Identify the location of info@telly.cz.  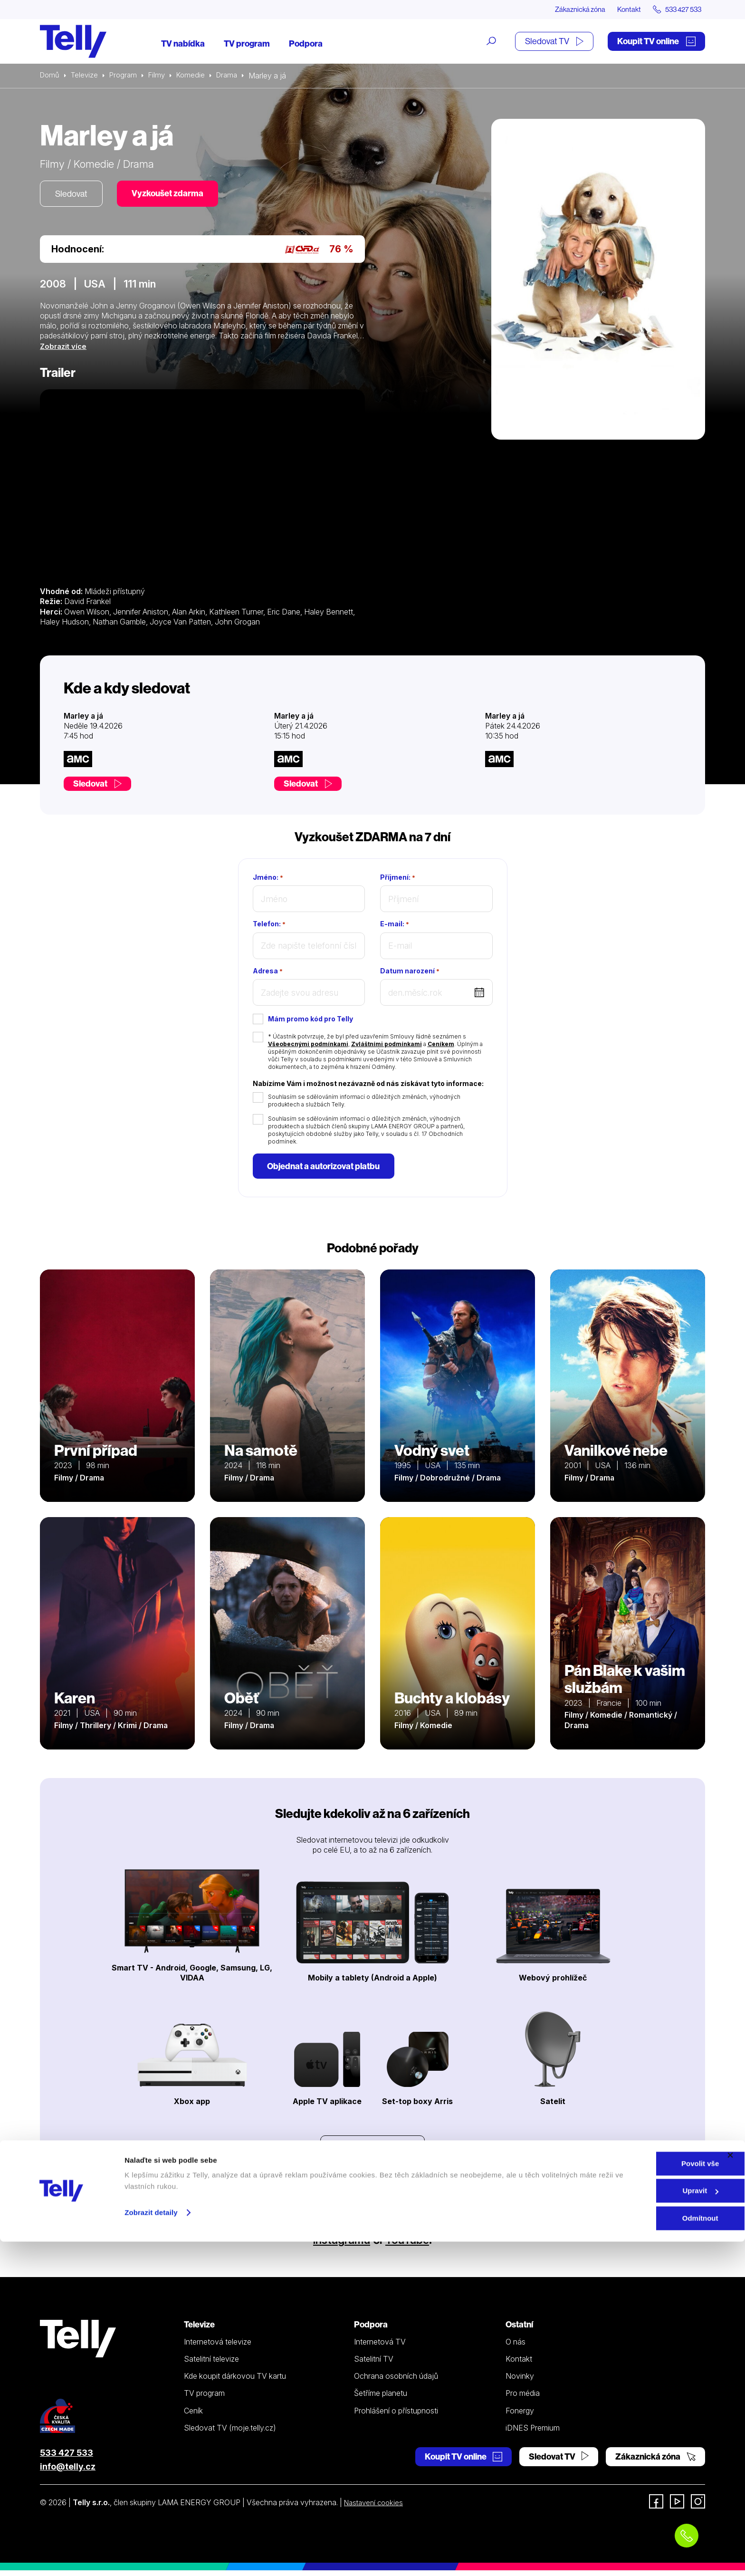
(68, 2472).